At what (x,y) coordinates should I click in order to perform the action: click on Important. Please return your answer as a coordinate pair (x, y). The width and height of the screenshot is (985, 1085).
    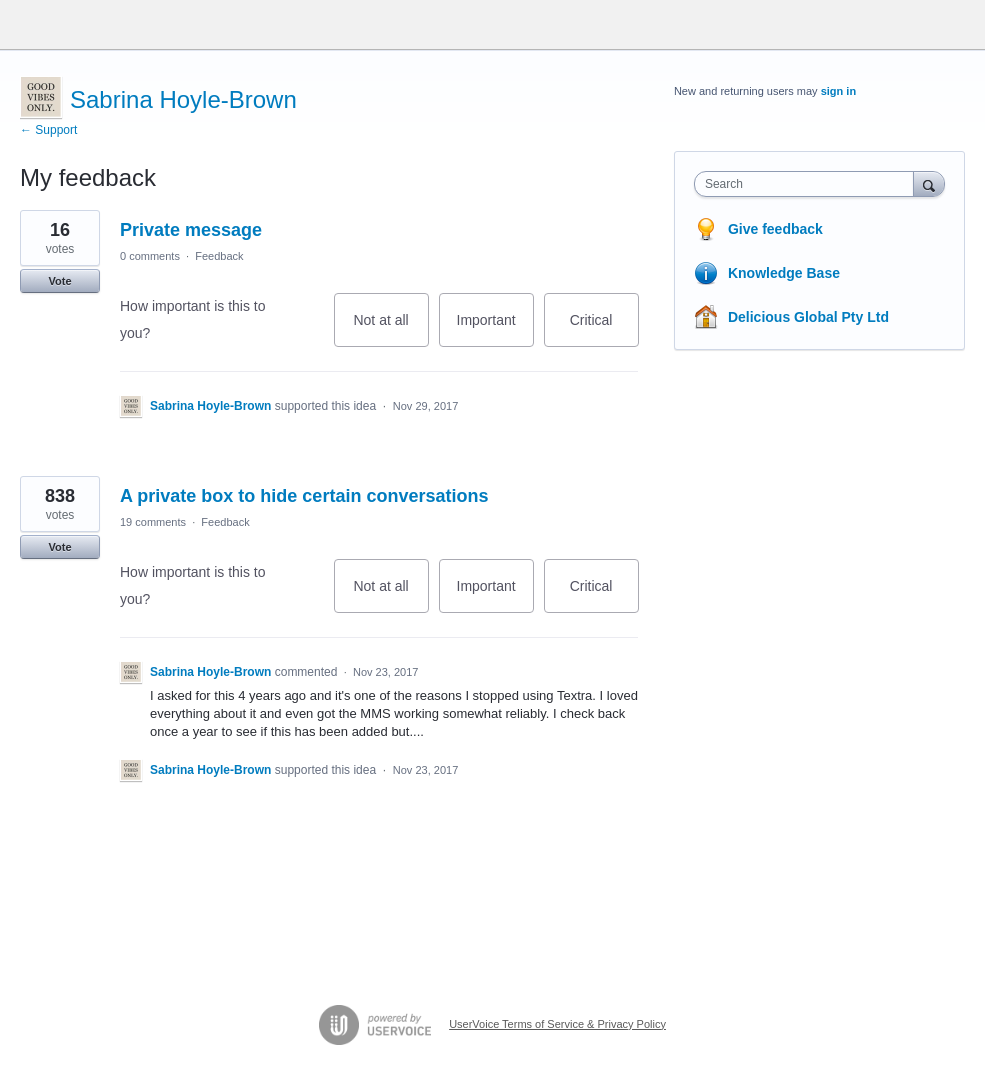
    Looking at the image, I should click on (495, 329).